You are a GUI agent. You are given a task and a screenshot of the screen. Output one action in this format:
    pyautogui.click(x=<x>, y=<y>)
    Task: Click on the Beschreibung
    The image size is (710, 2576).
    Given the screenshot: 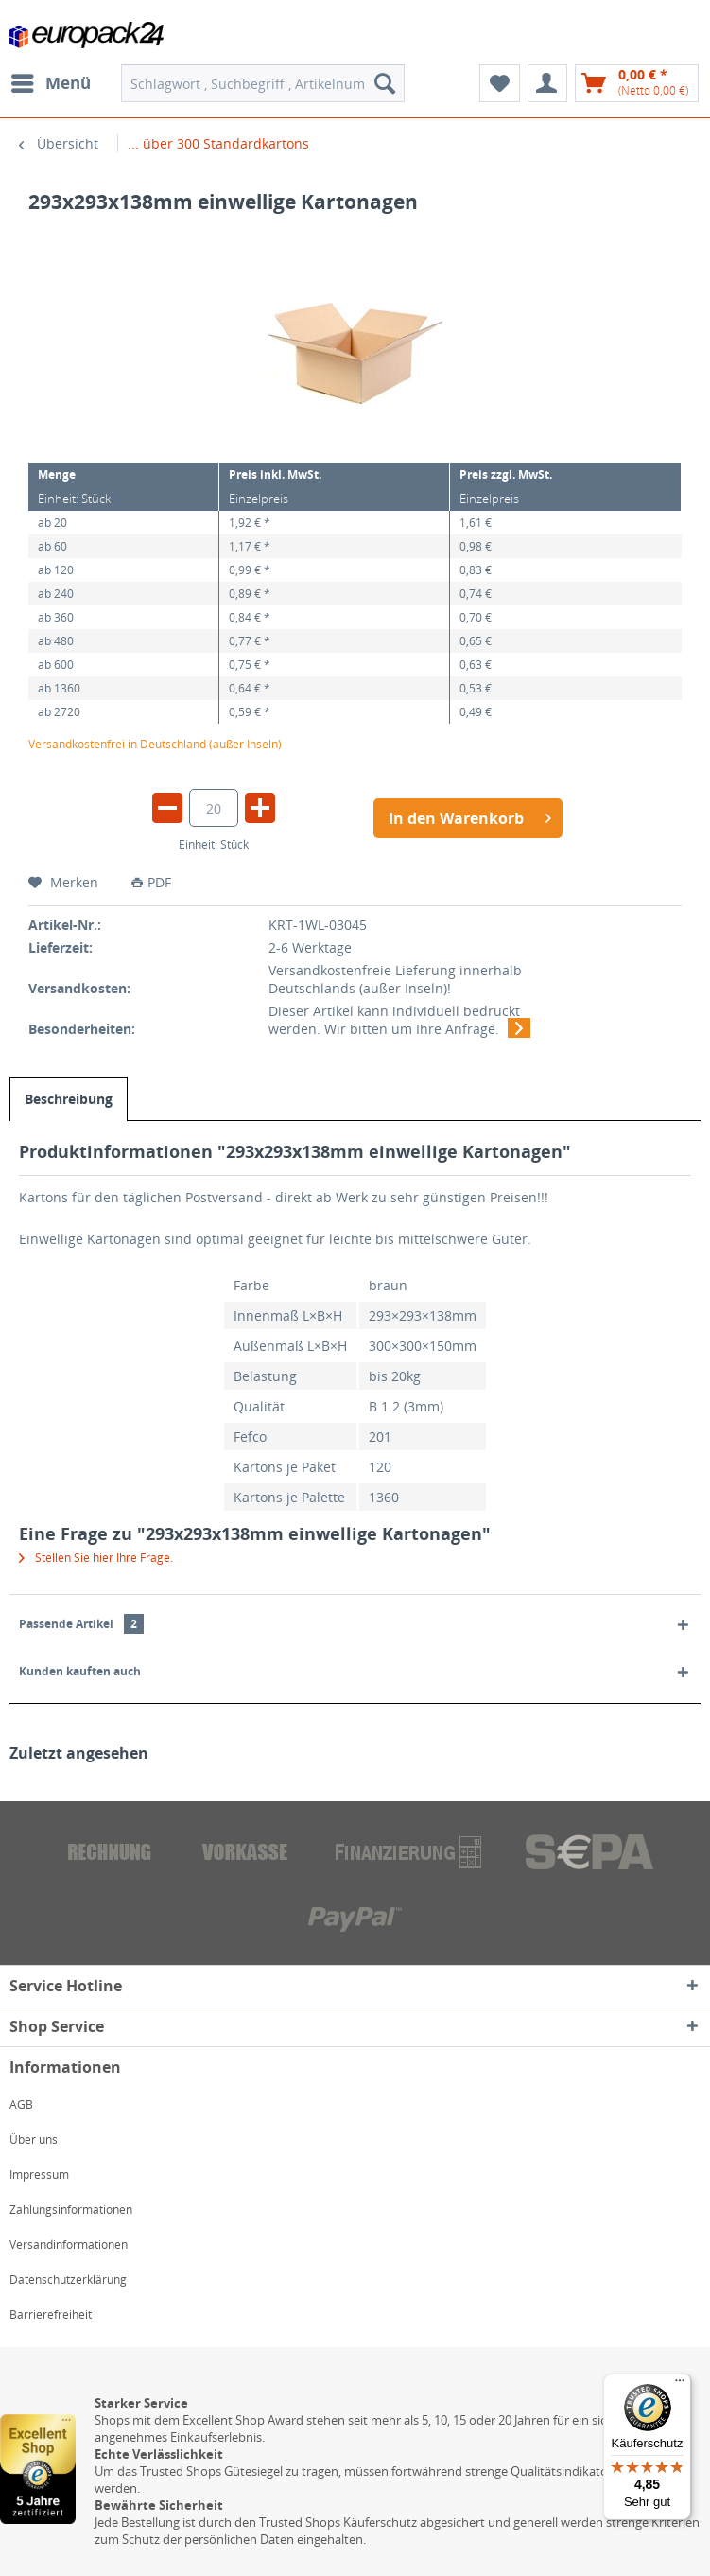 What is the action you would take?
    pyautogui.click(x=69, y=1099)
    